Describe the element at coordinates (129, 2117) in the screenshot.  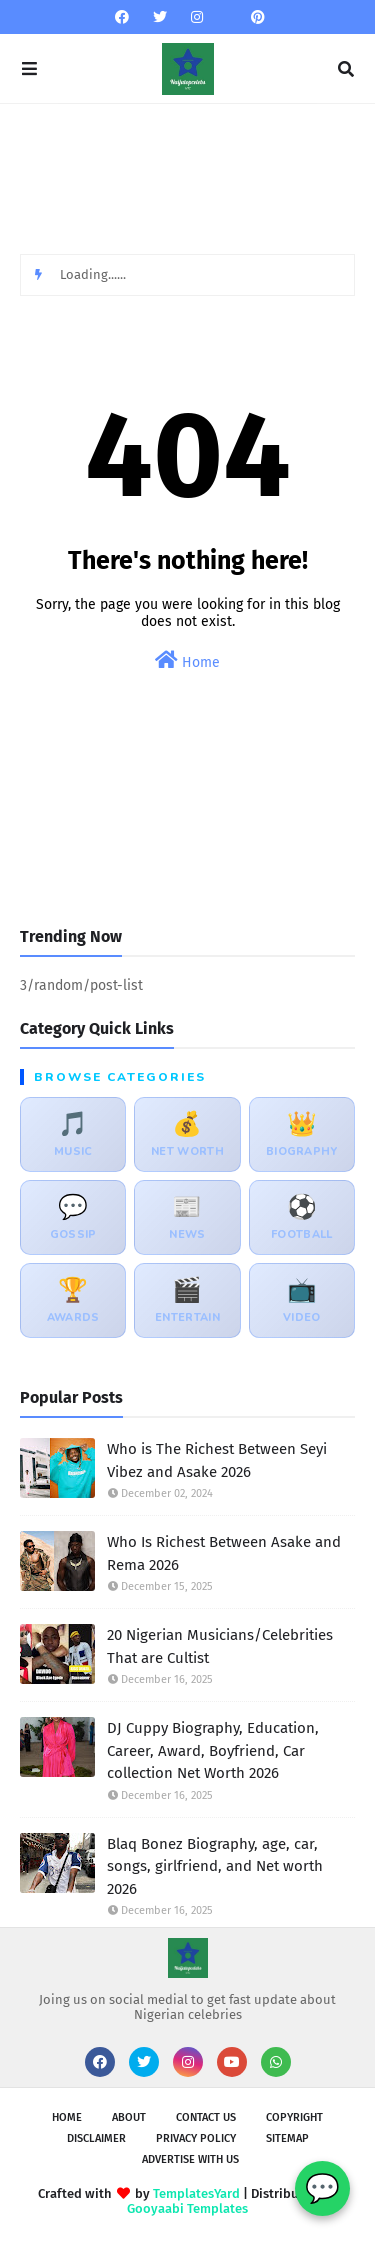
I see `About` at that location.